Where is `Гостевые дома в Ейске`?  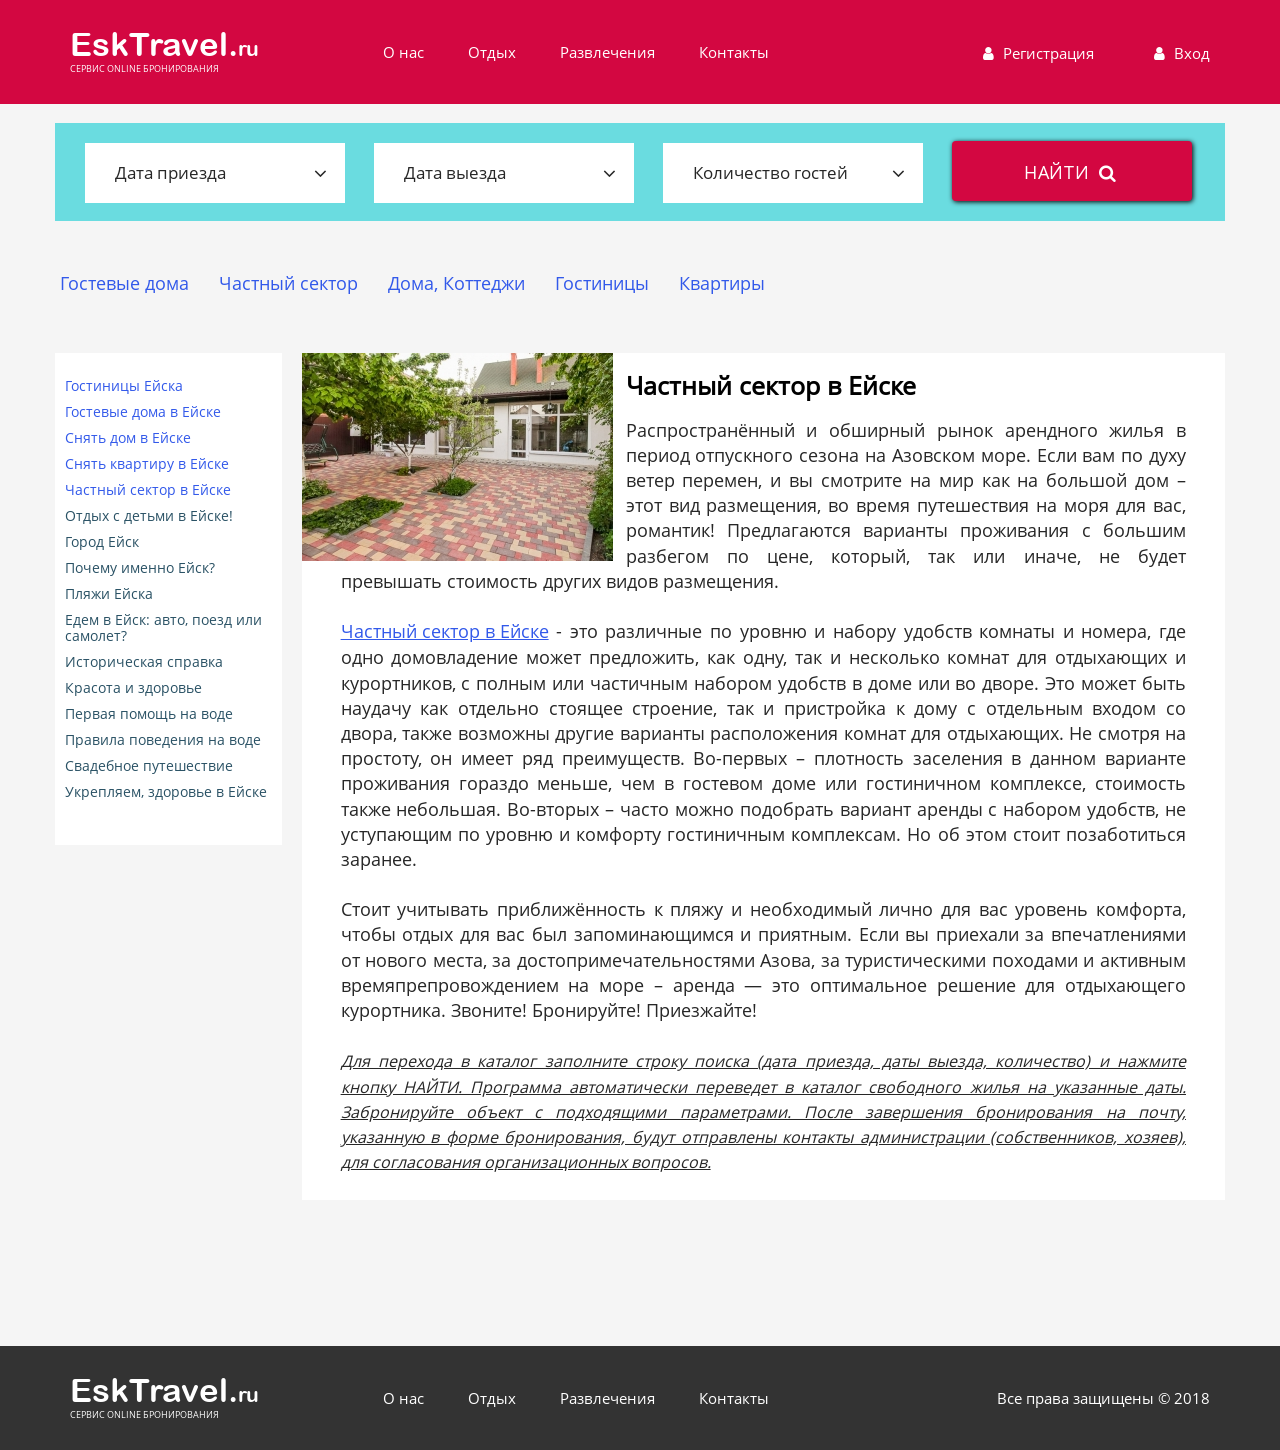
Гостевые дома в Ейске is located at coordinates (143, 412).